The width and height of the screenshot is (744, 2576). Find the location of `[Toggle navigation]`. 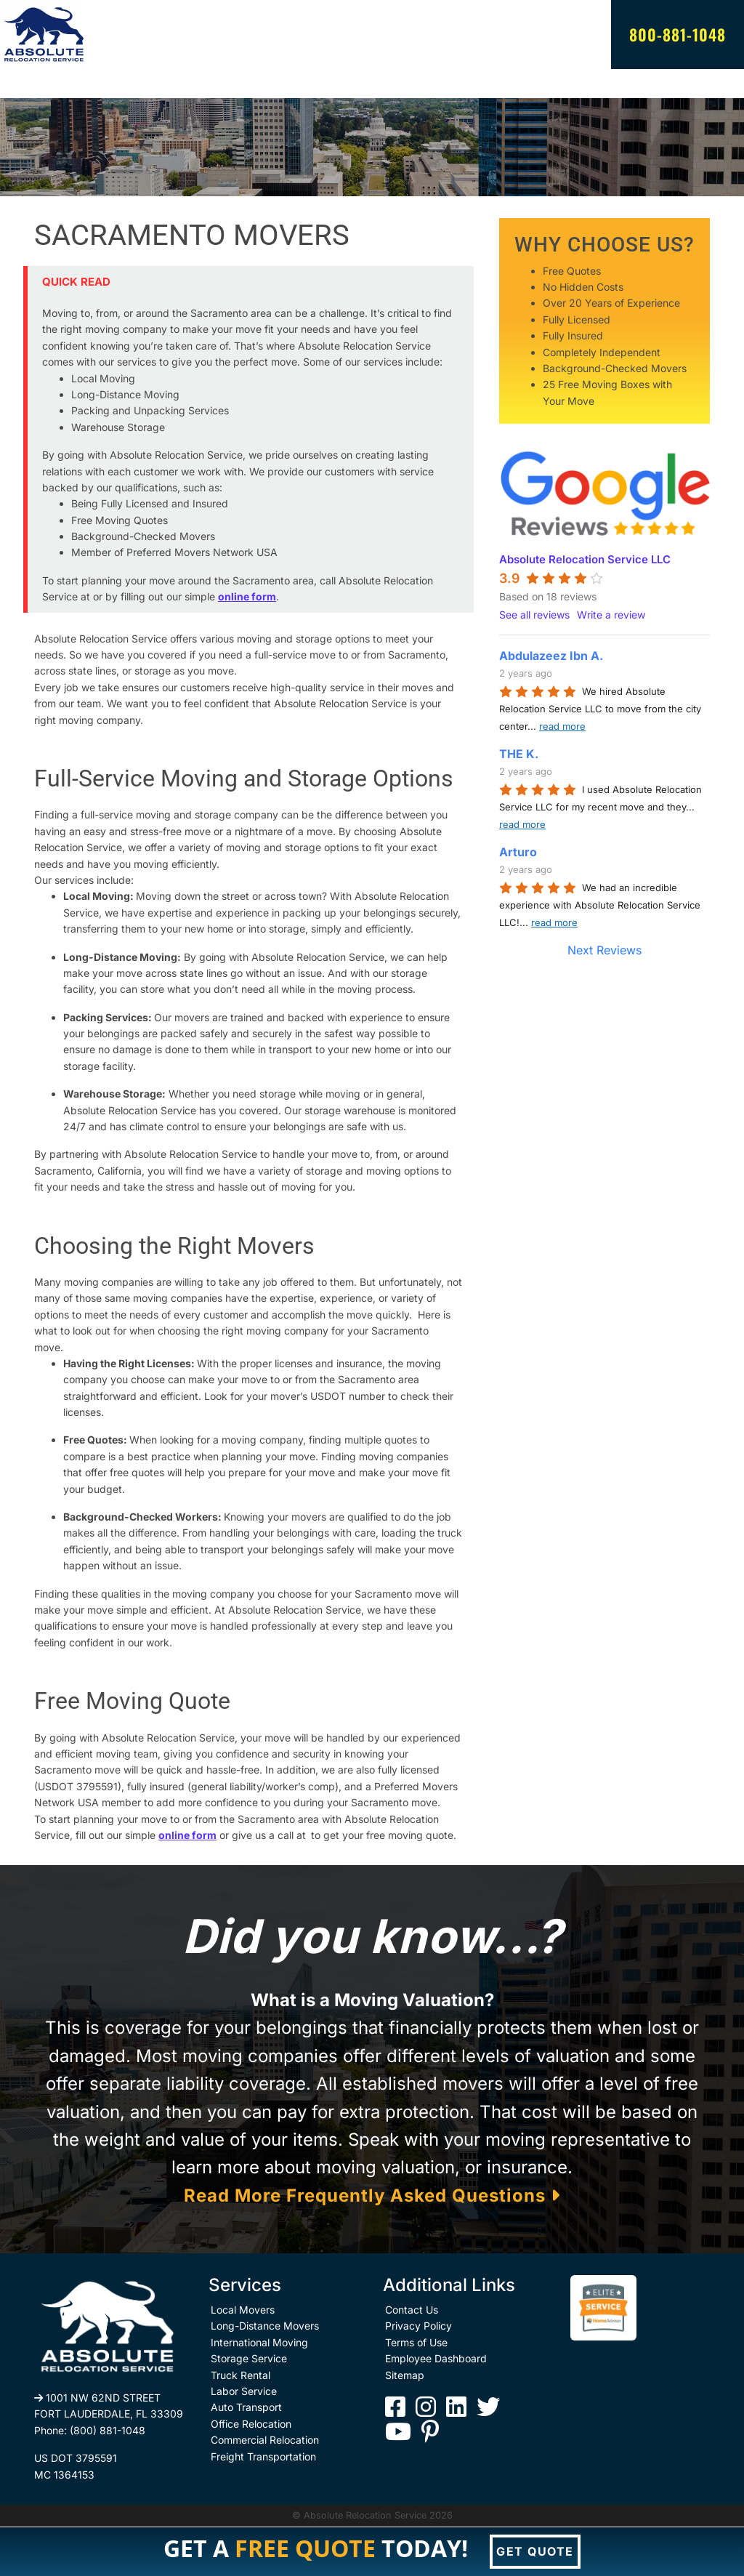

[Toggle navigation] is located at coordinates (43, 83).